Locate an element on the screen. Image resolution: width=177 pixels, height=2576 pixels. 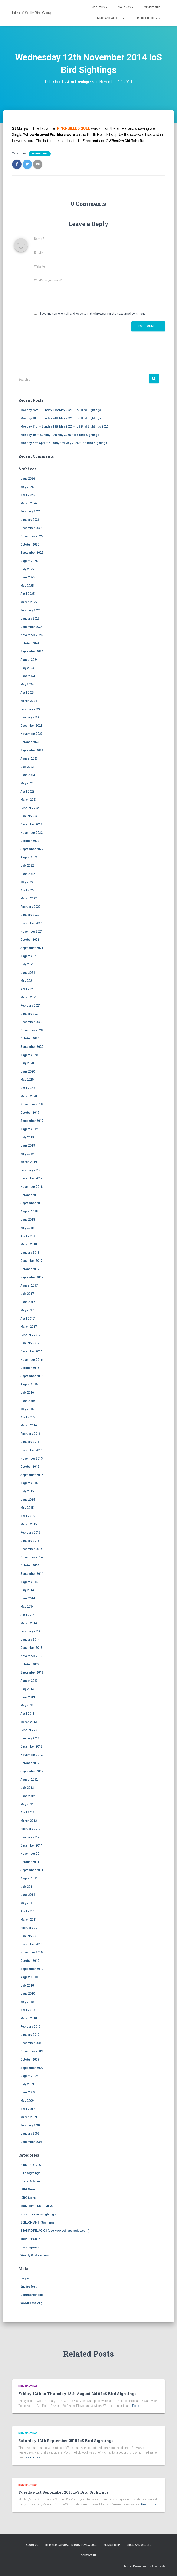
September 2014 is located at coordinates (31, 1573).